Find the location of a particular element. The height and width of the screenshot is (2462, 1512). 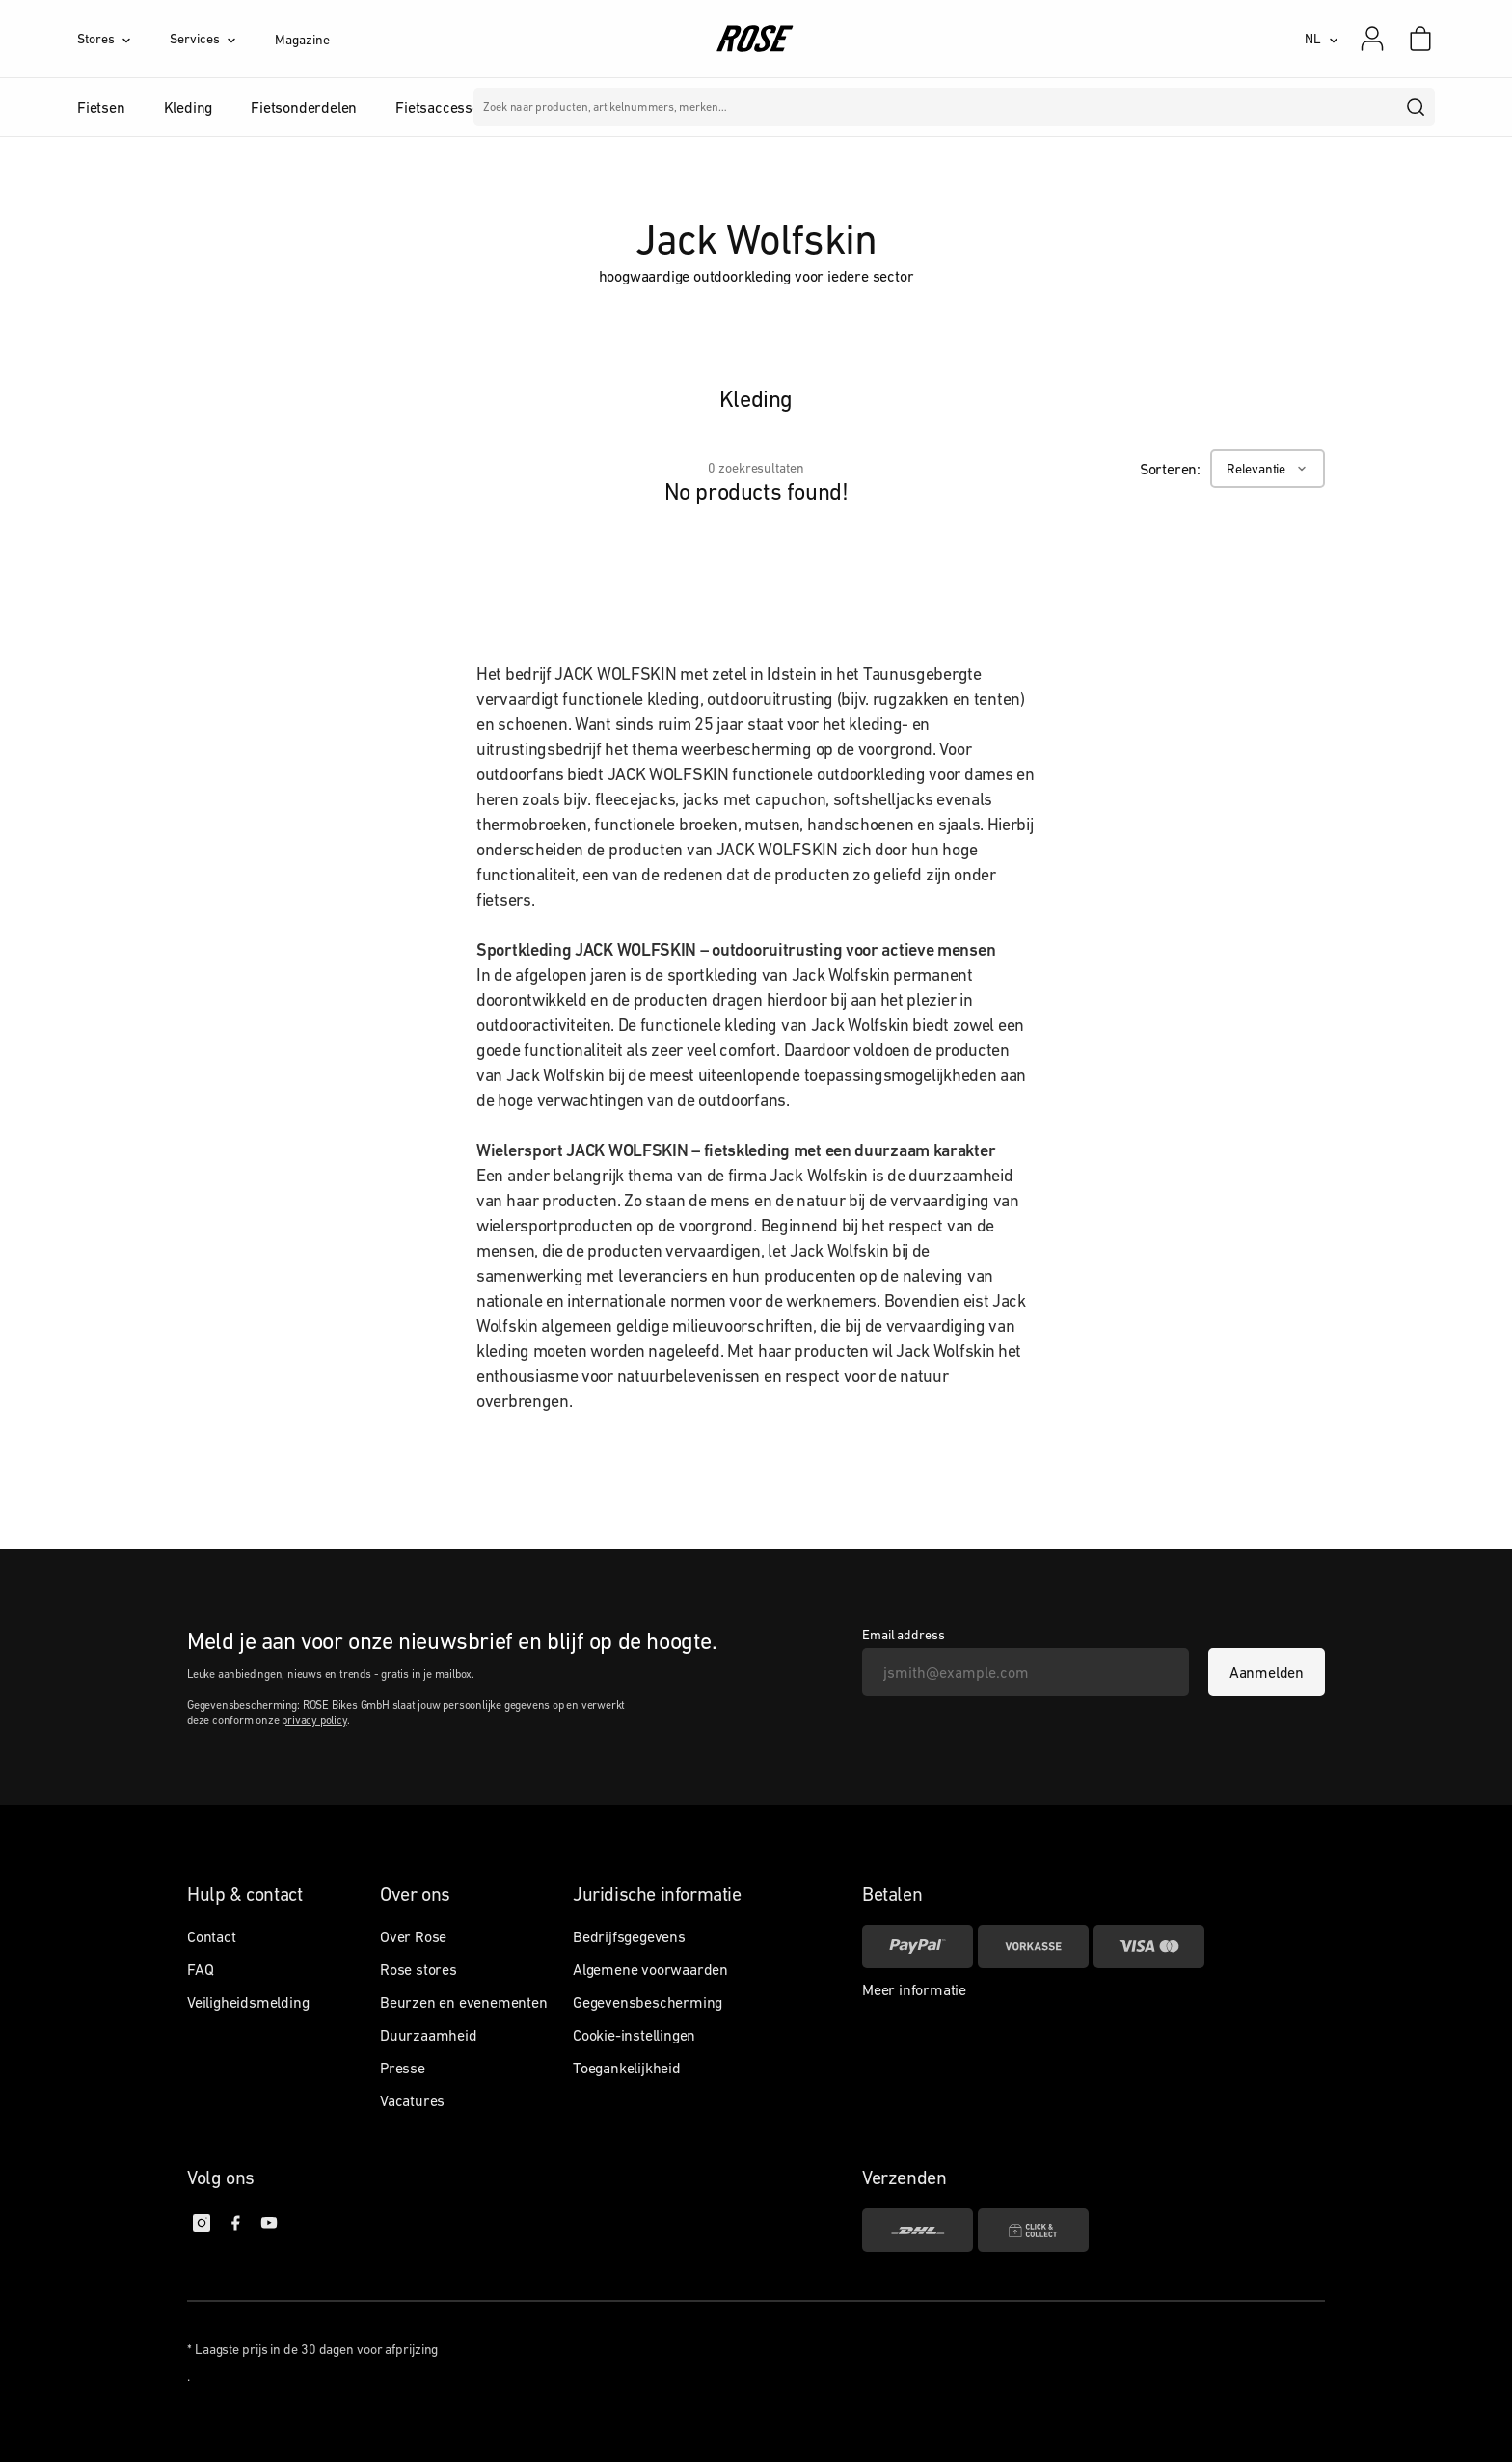

[search] is located at coordinates (1416, 107).